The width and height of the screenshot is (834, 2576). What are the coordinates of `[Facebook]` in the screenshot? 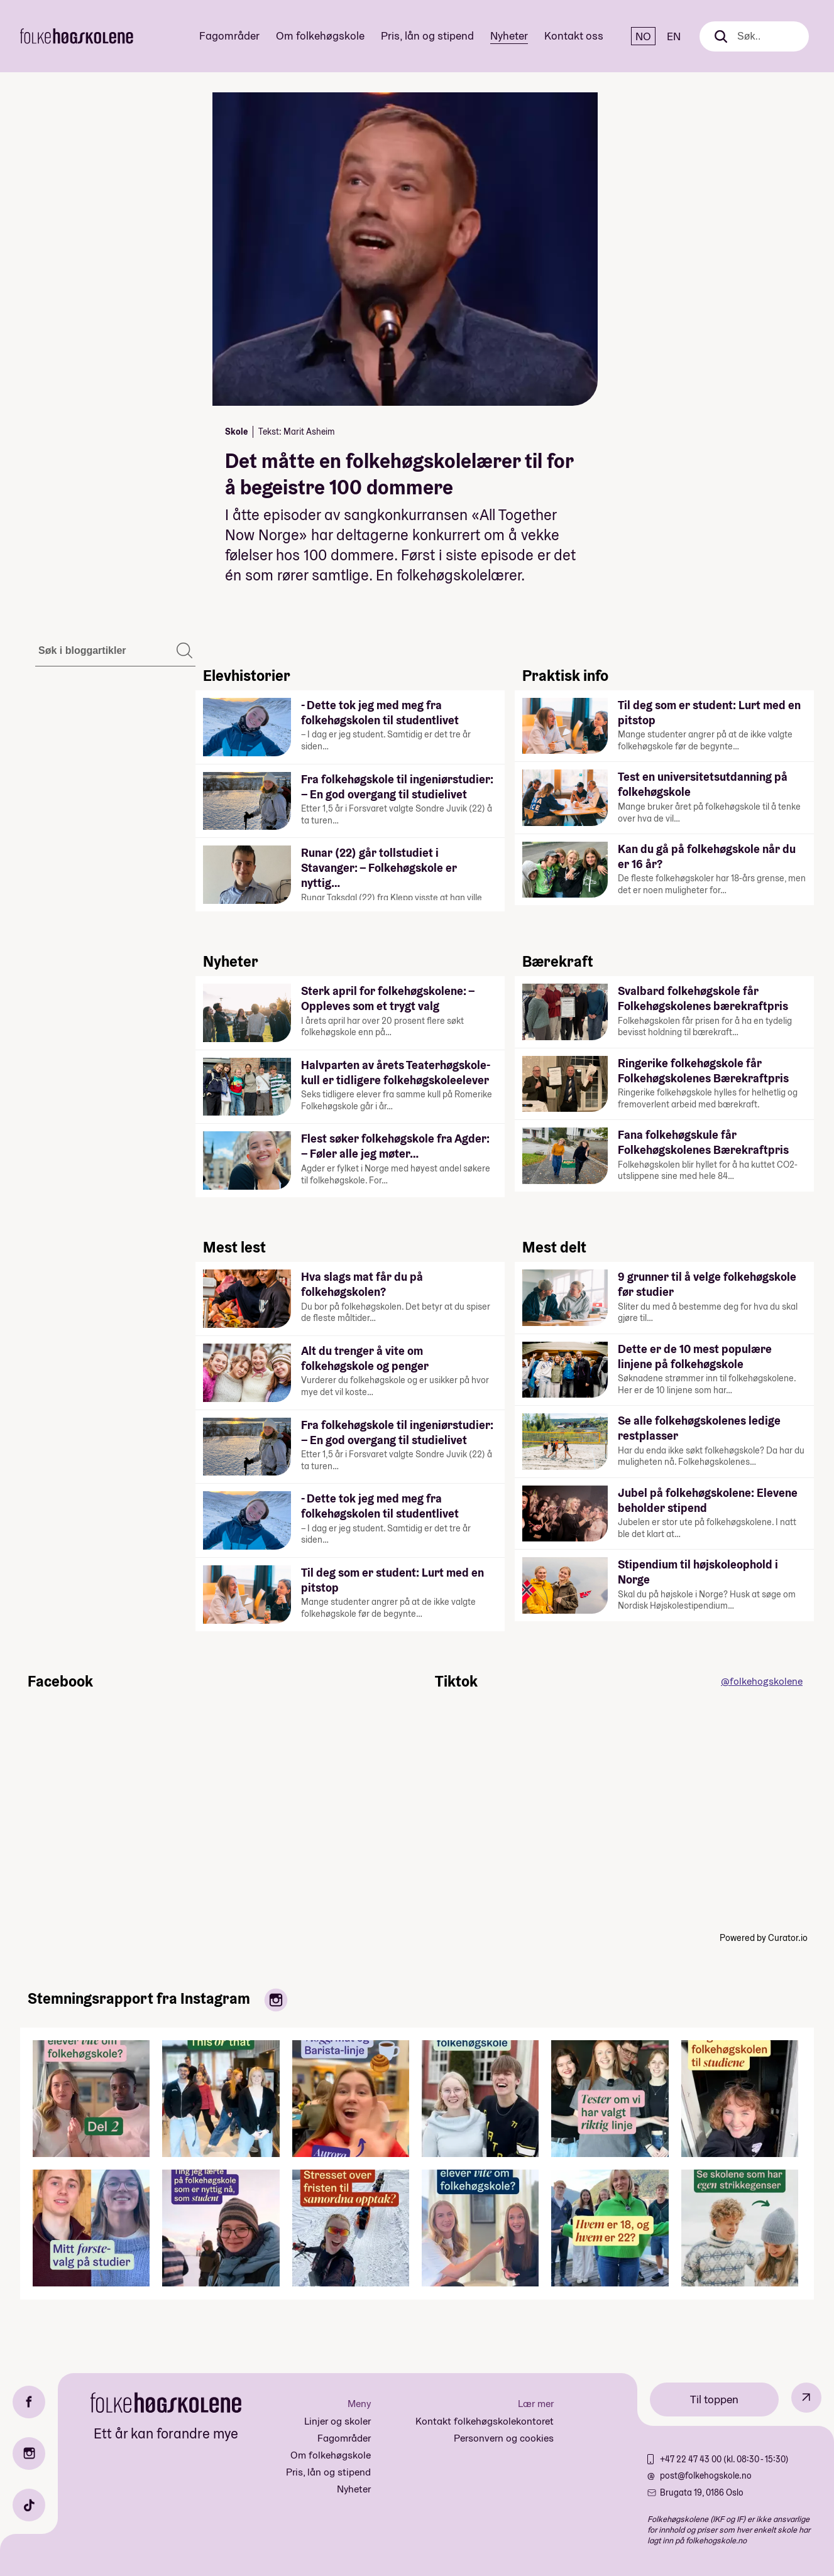 It's located at (29, 2402).